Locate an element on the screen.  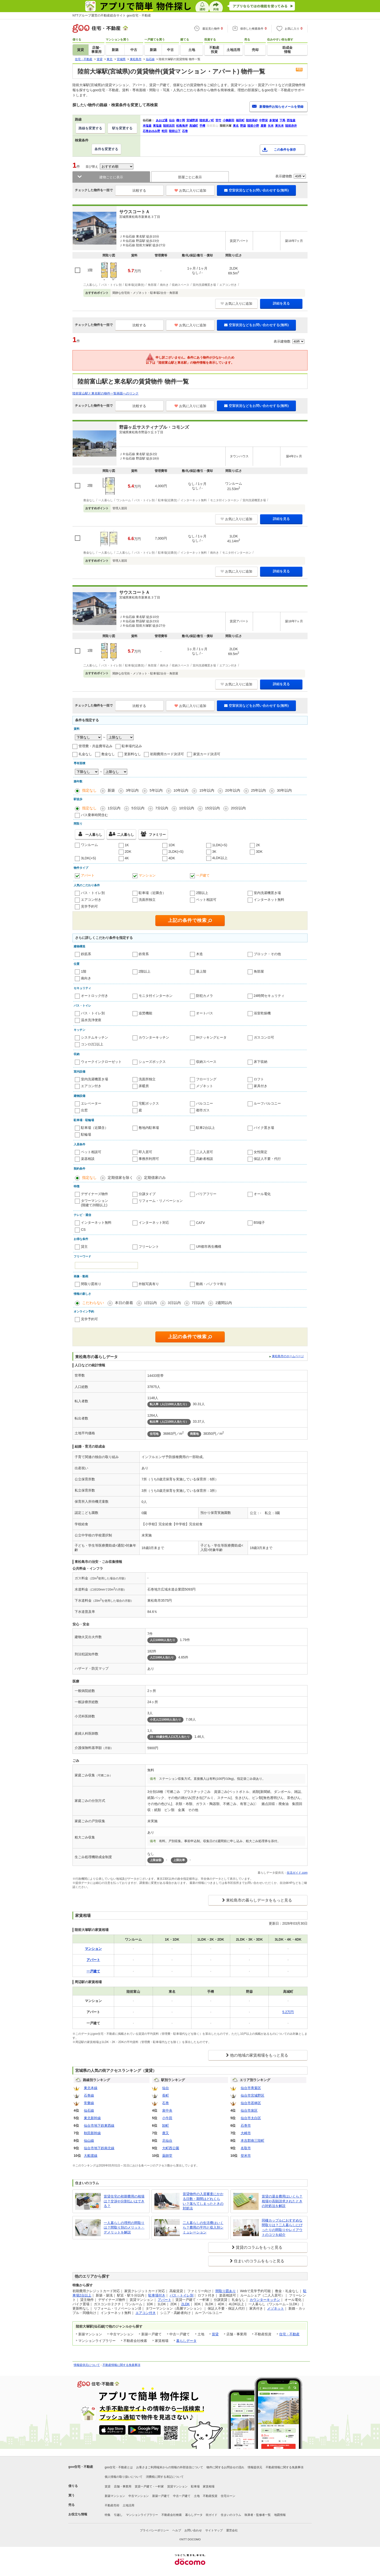
暮らしデータ is located at coordinates (186, 2341).